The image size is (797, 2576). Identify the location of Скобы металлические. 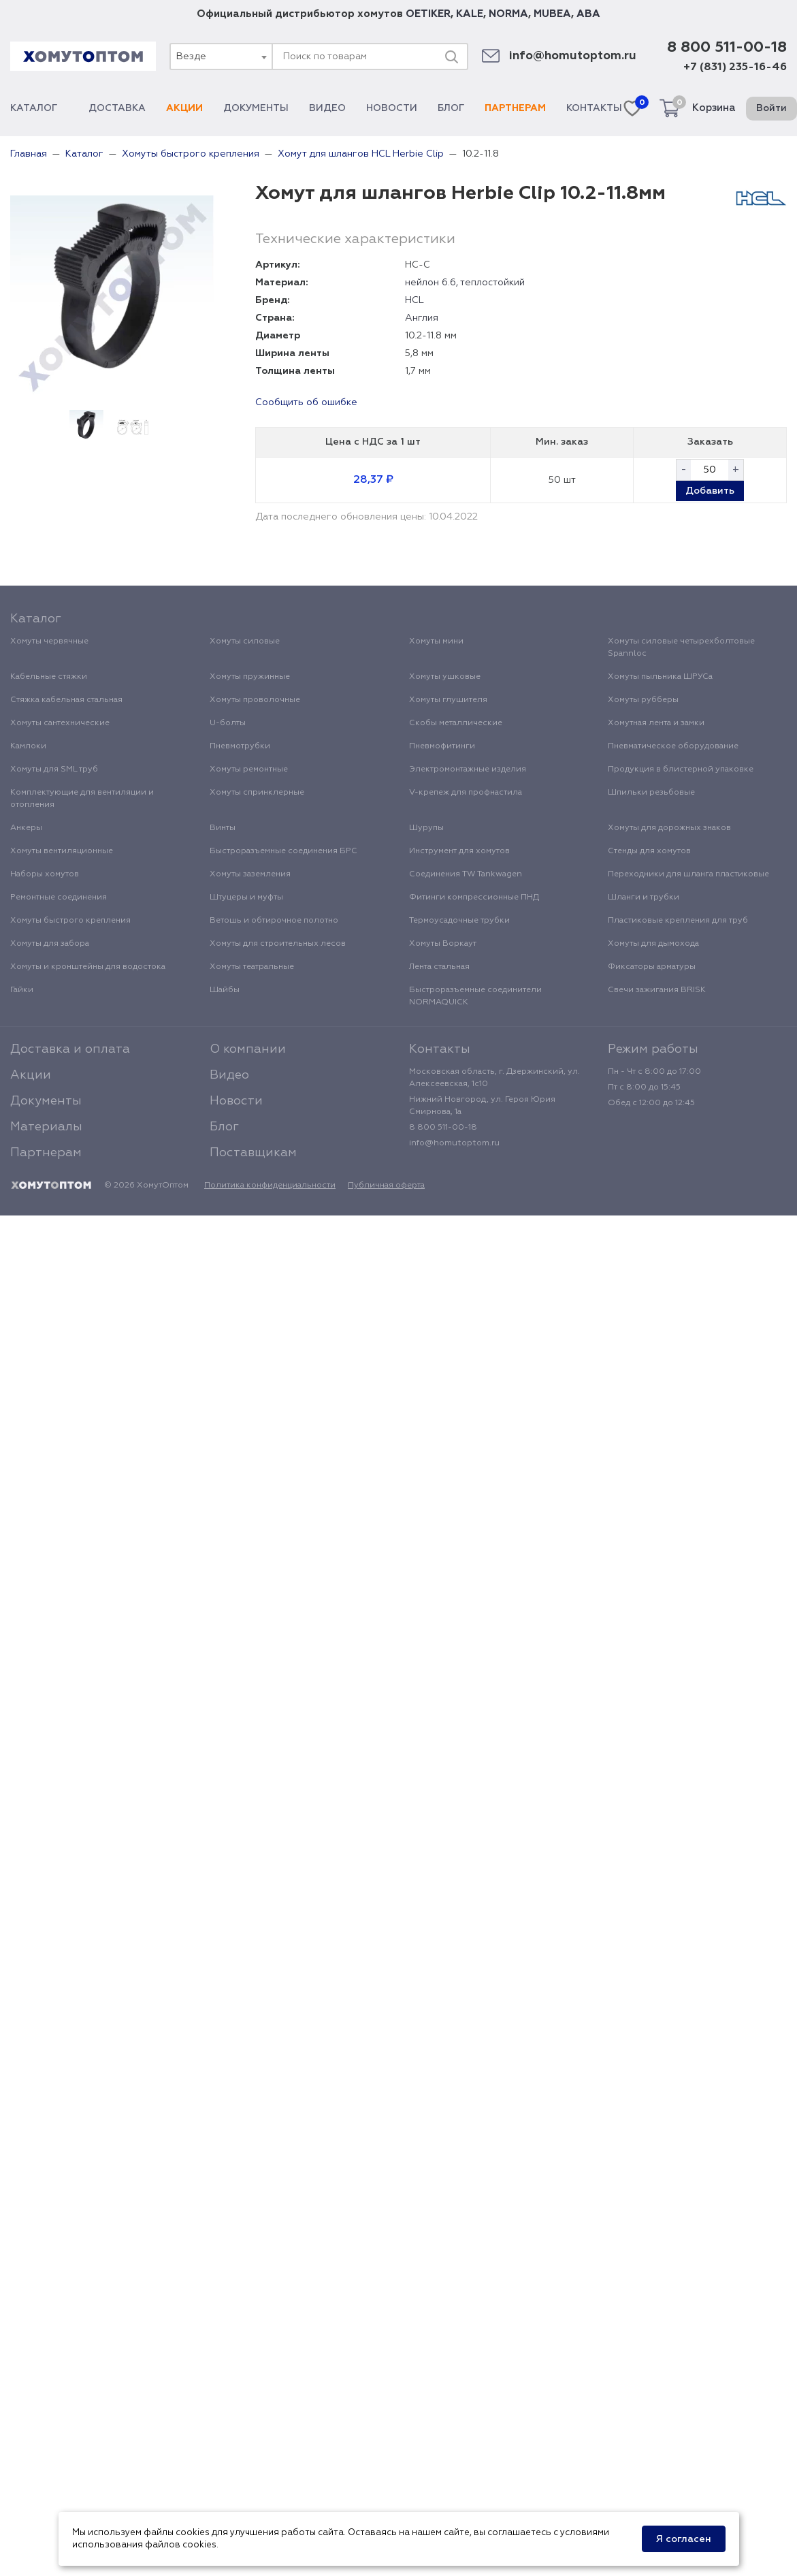
(455, 723).